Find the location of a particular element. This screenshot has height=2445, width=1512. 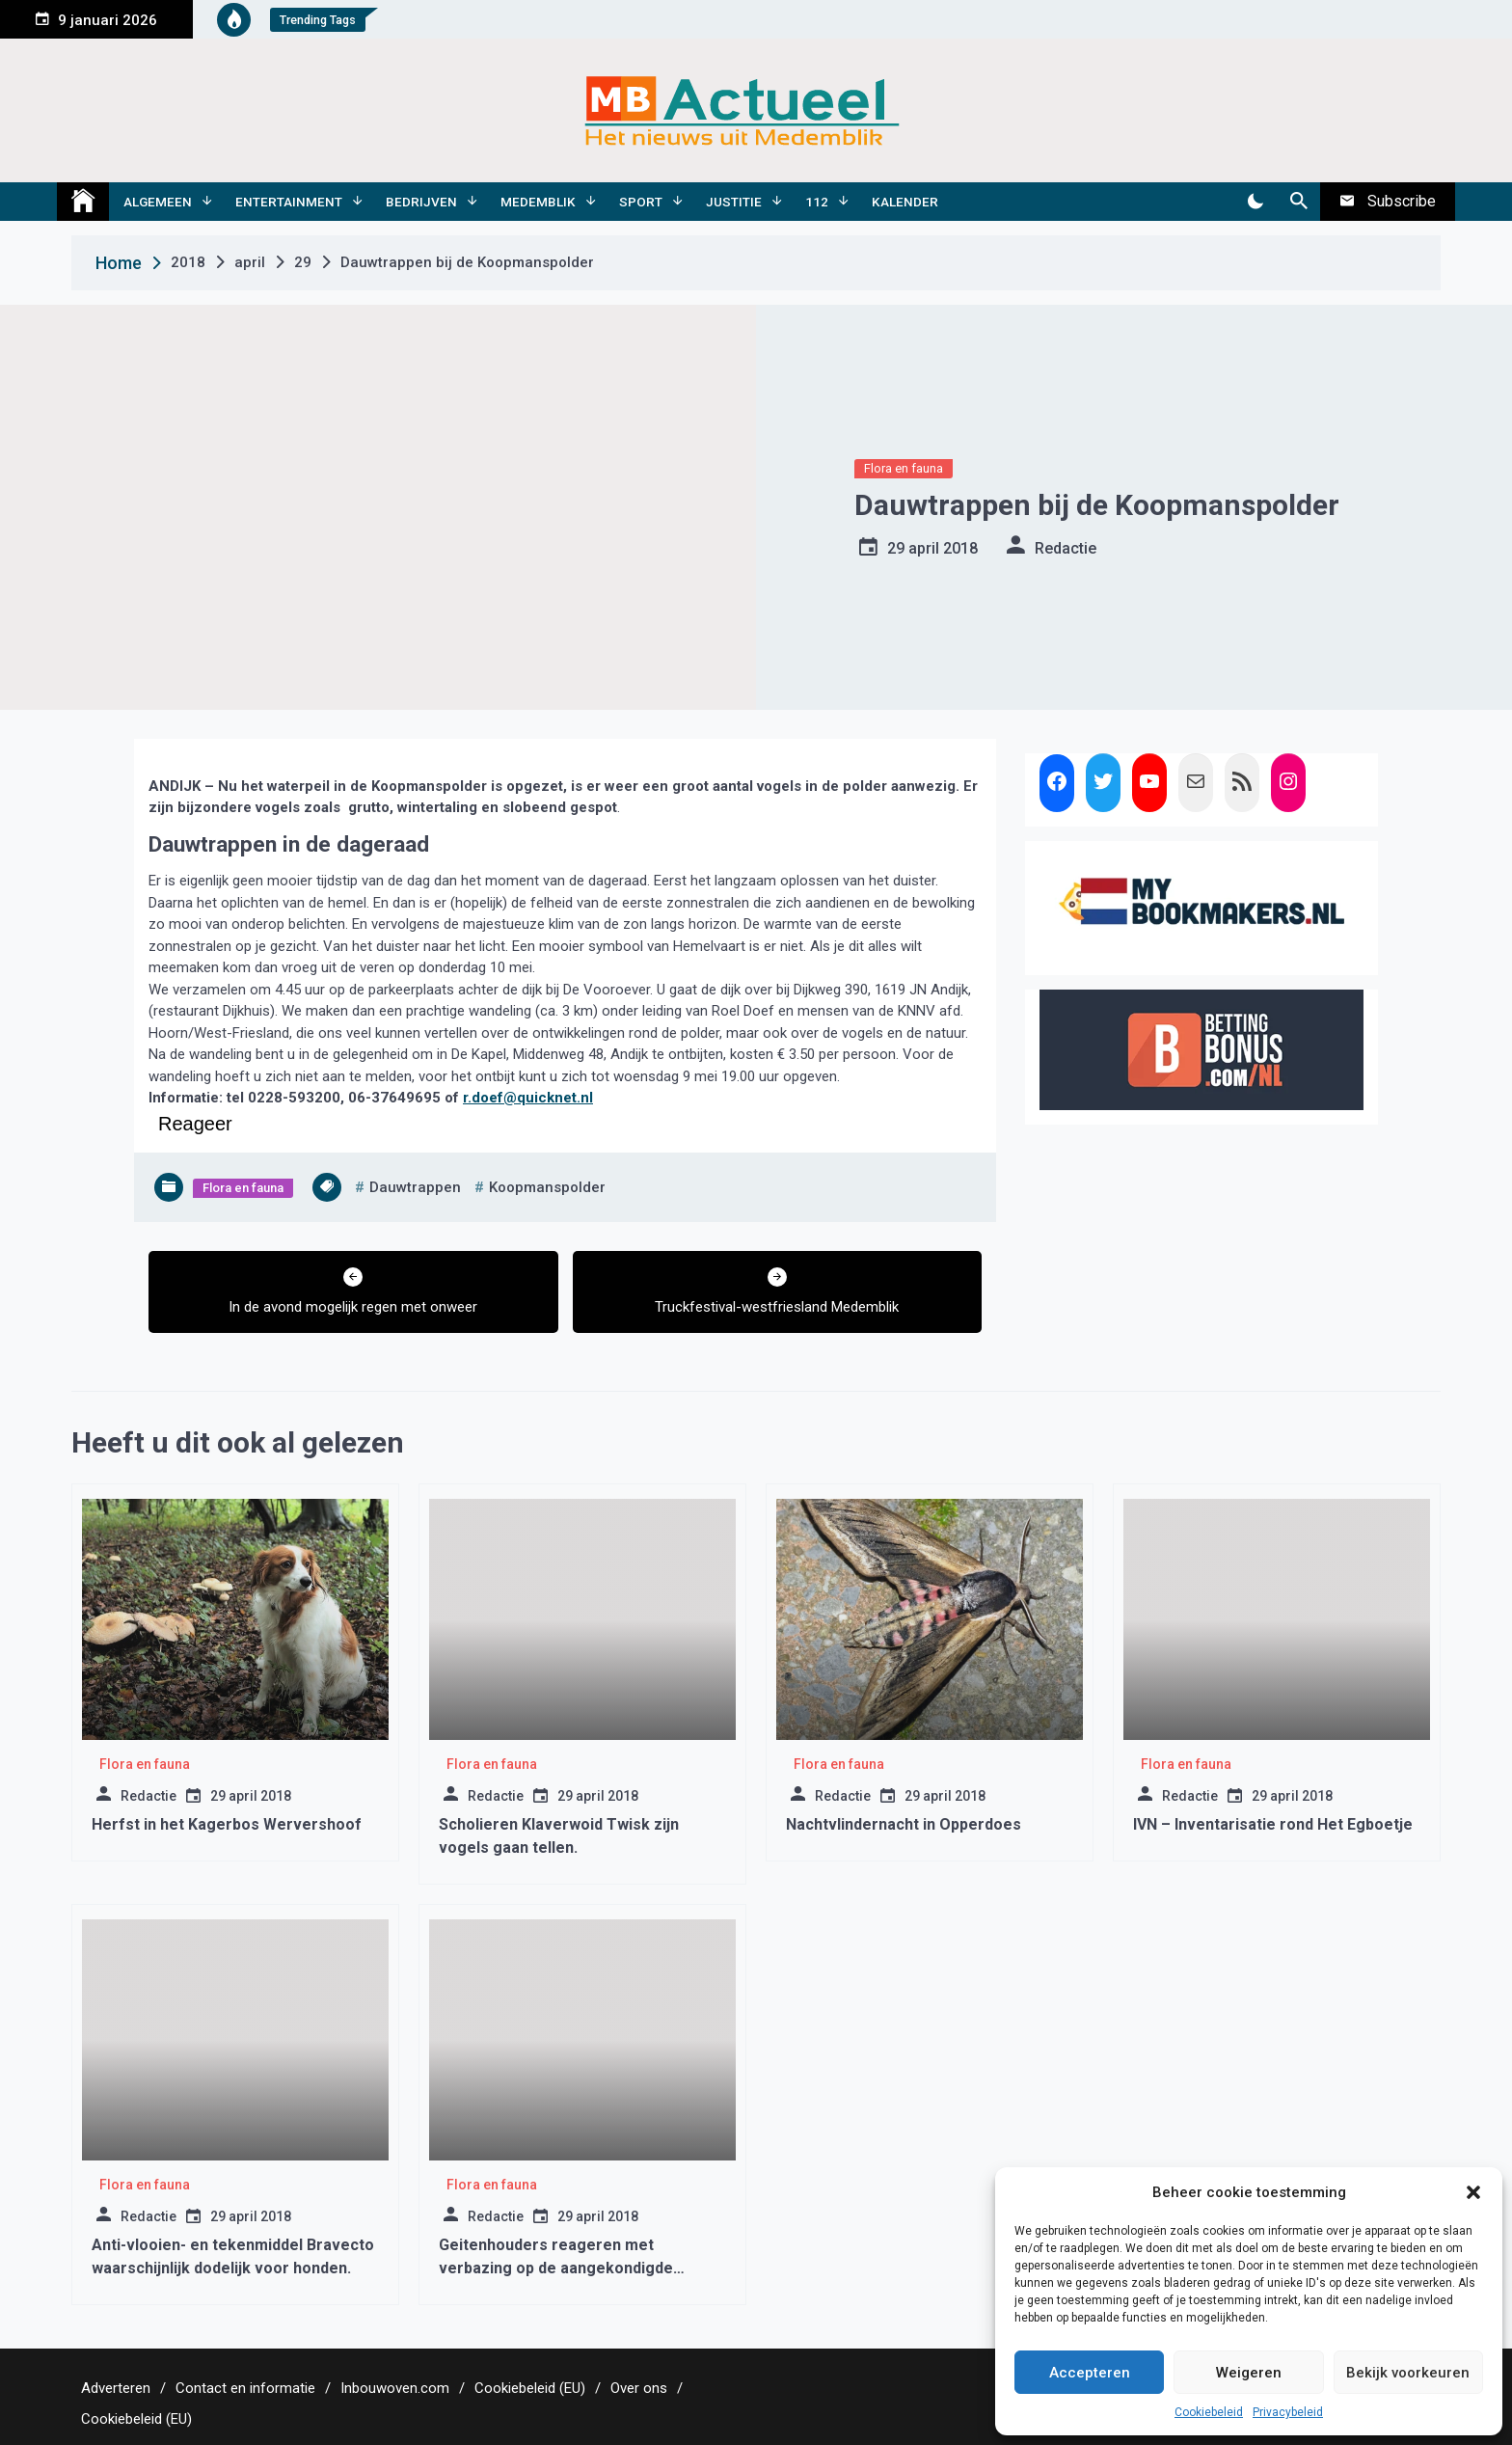

Sport is located at coordinates (640, 201).